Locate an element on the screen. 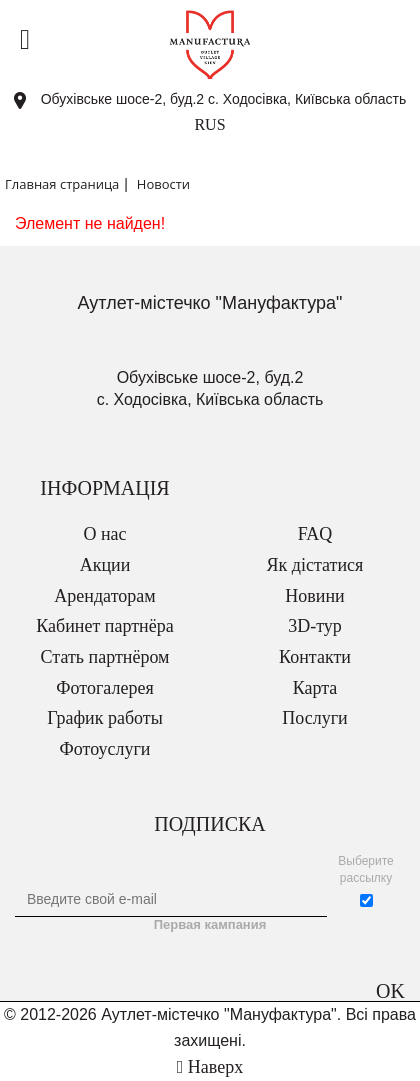  Карта is located at coordinates (315, 688).